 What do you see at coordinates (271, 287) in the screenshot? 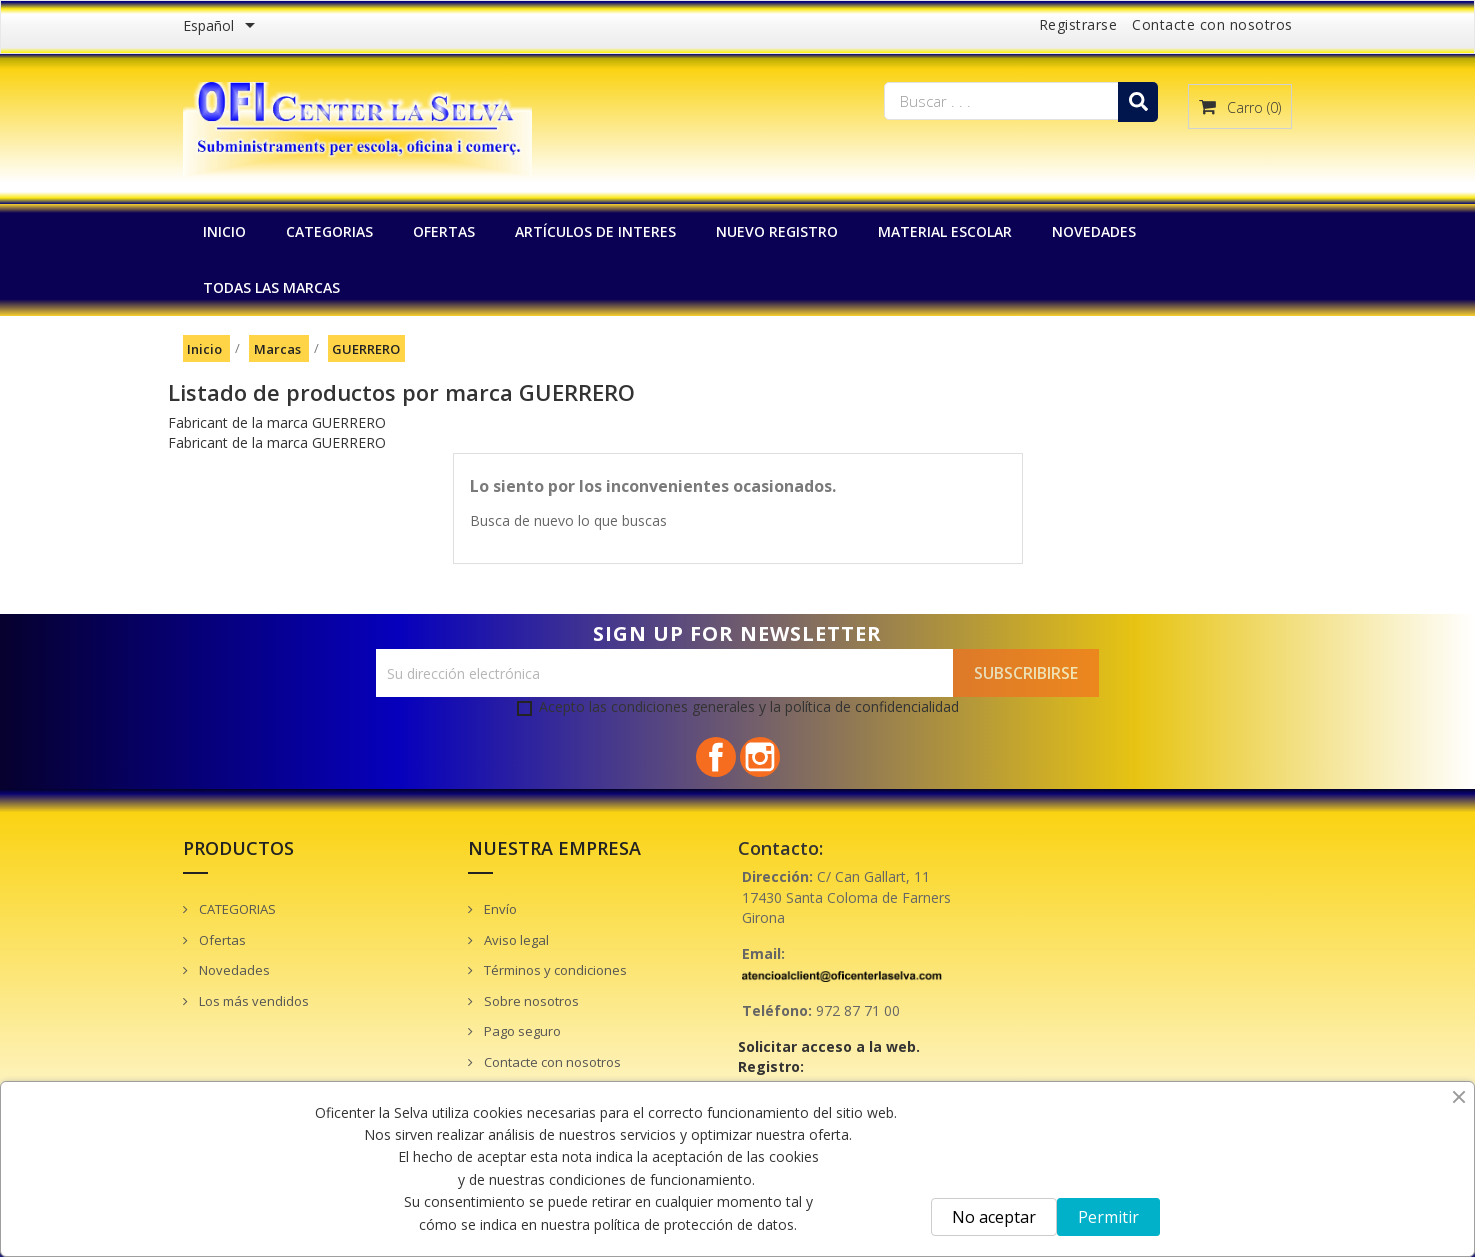
I see `Todas las marcas` at bounding box center [271, 287].